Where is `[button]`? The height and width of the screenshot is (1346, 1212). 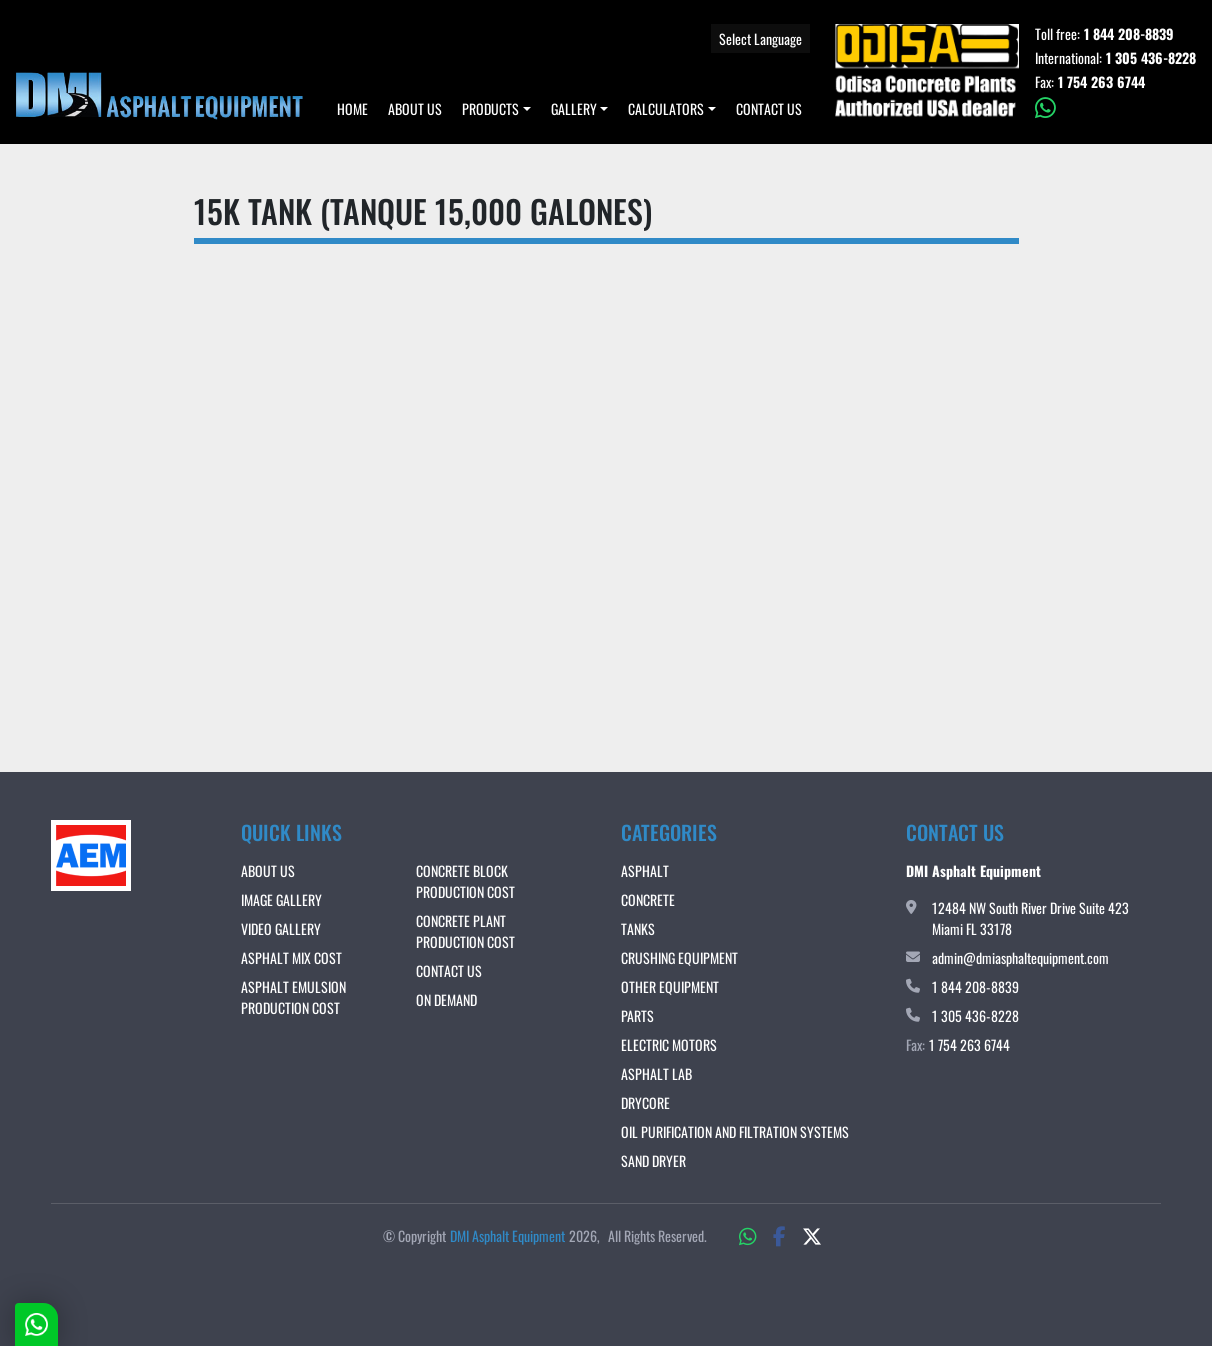 [button] is located at coordinates (496, 108).